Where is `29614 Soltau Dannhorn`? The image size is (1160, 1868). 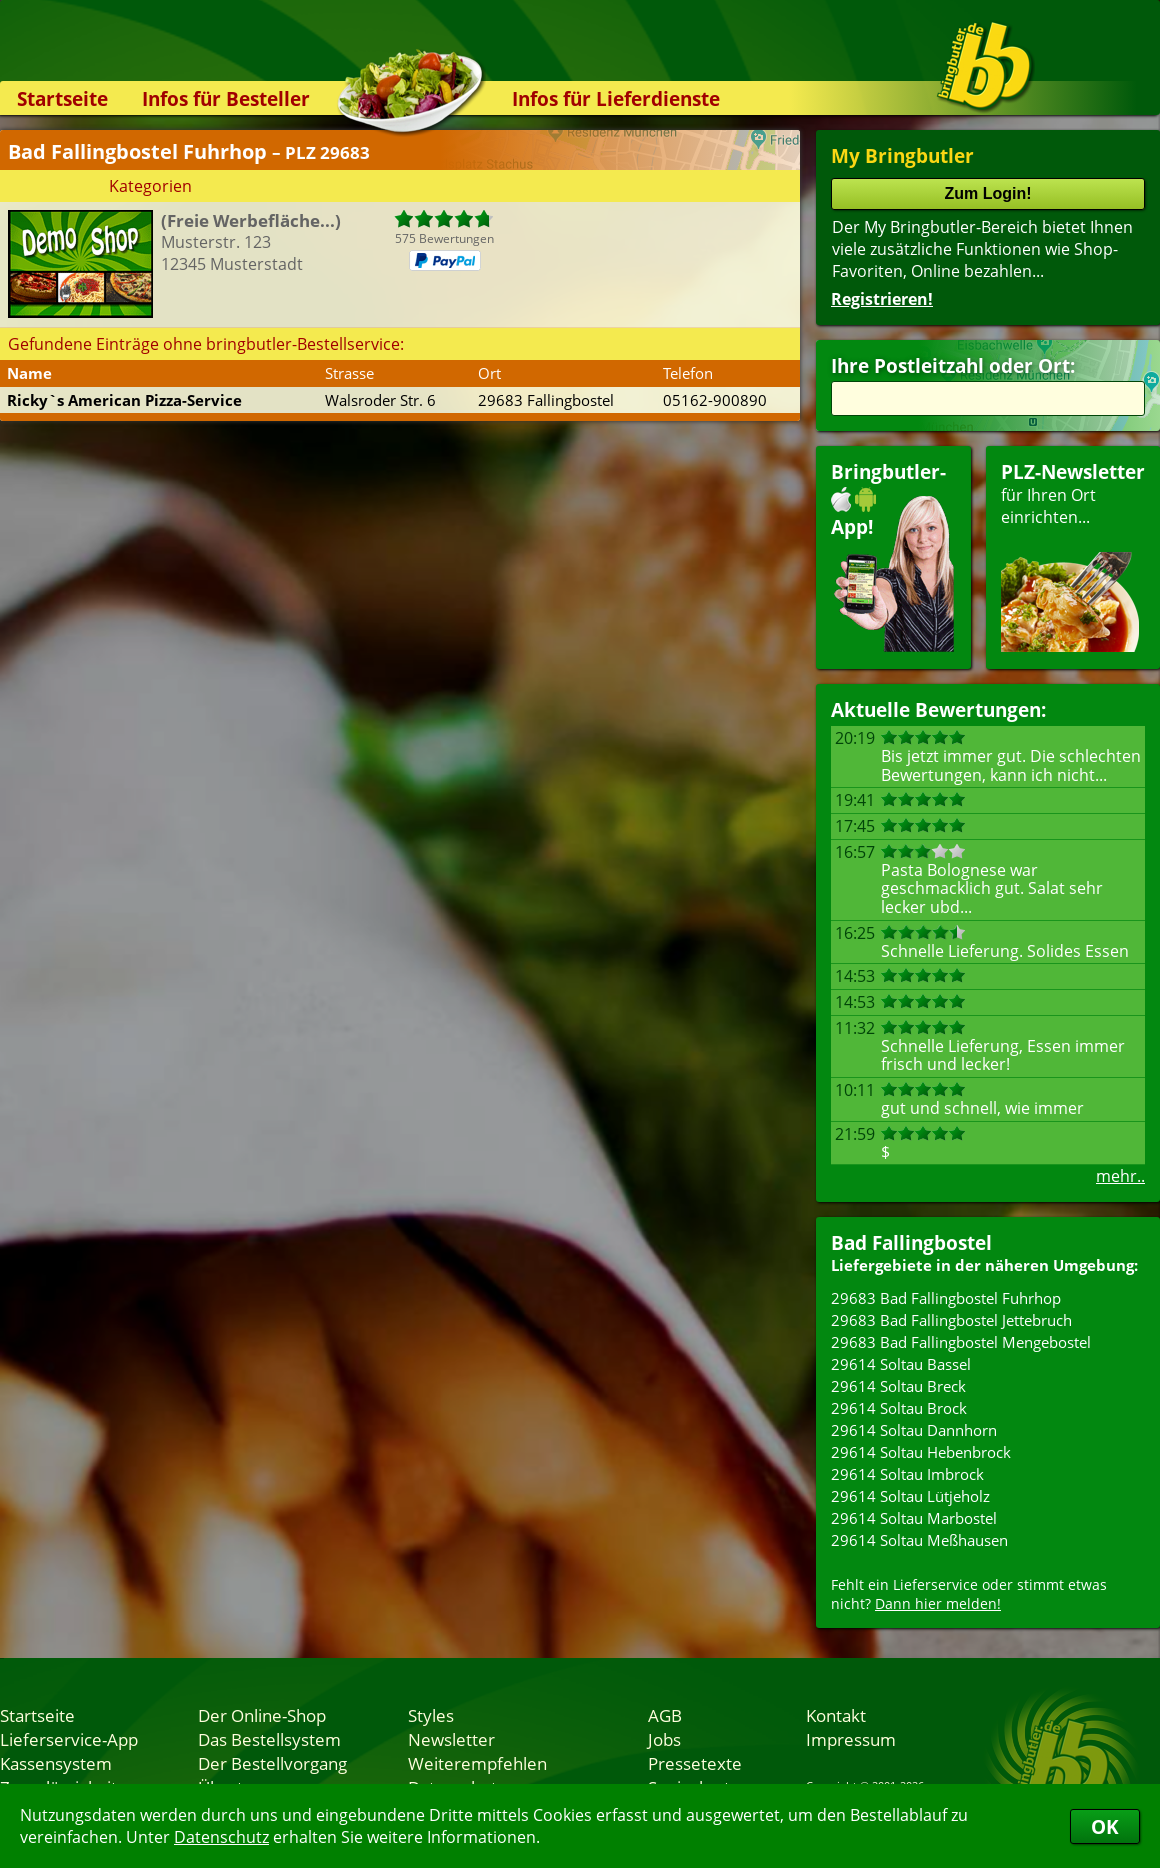
29614 Soltau Dannhorn is located at coordinates (914, 1430).